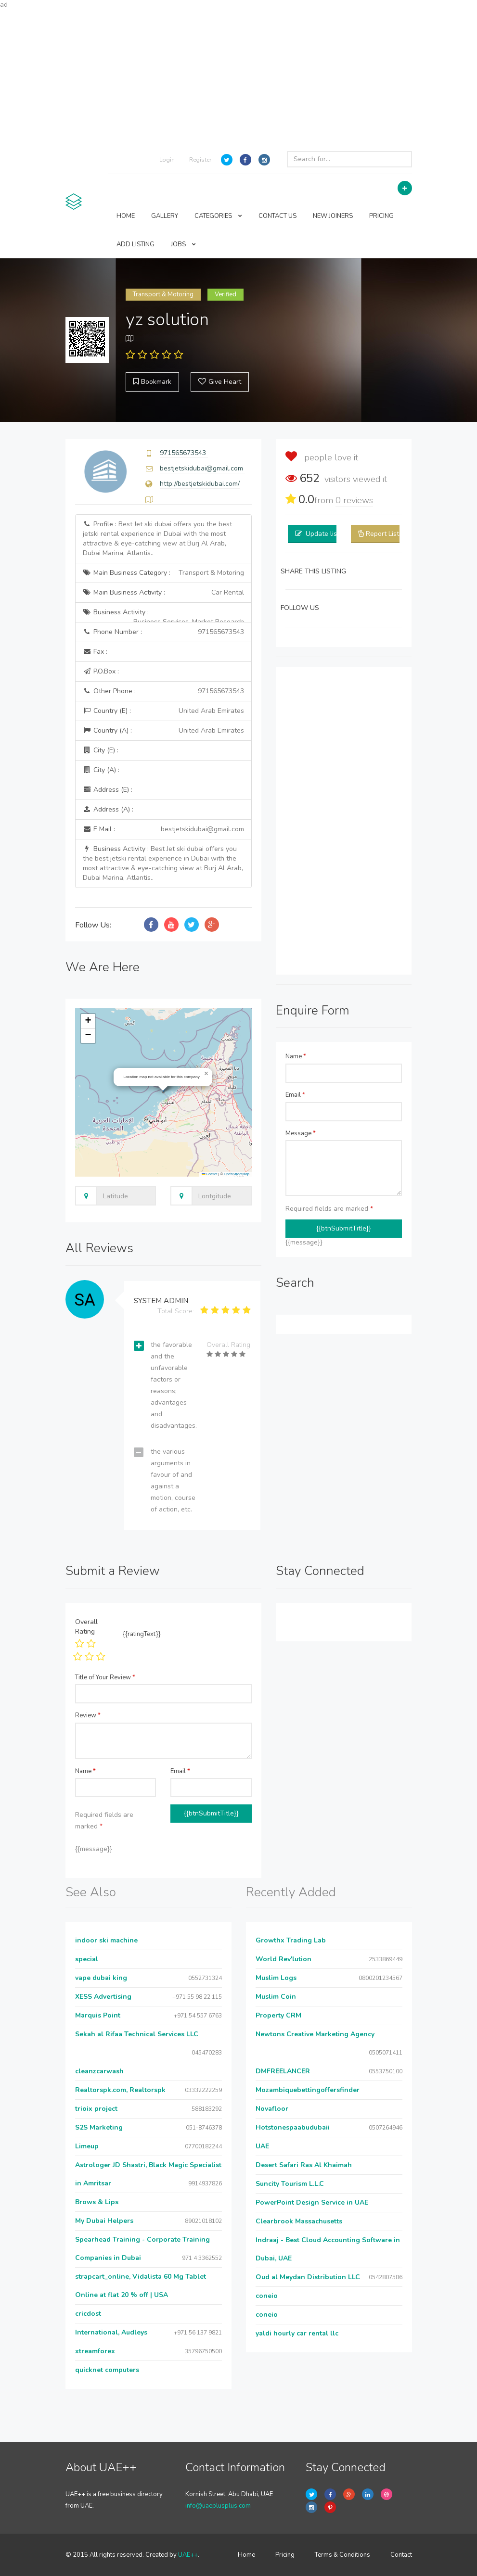 This screenshot has width=477, height=2576. Describe the element at coordinates (167, 160) in the screenshot. I see `Login` at that location.